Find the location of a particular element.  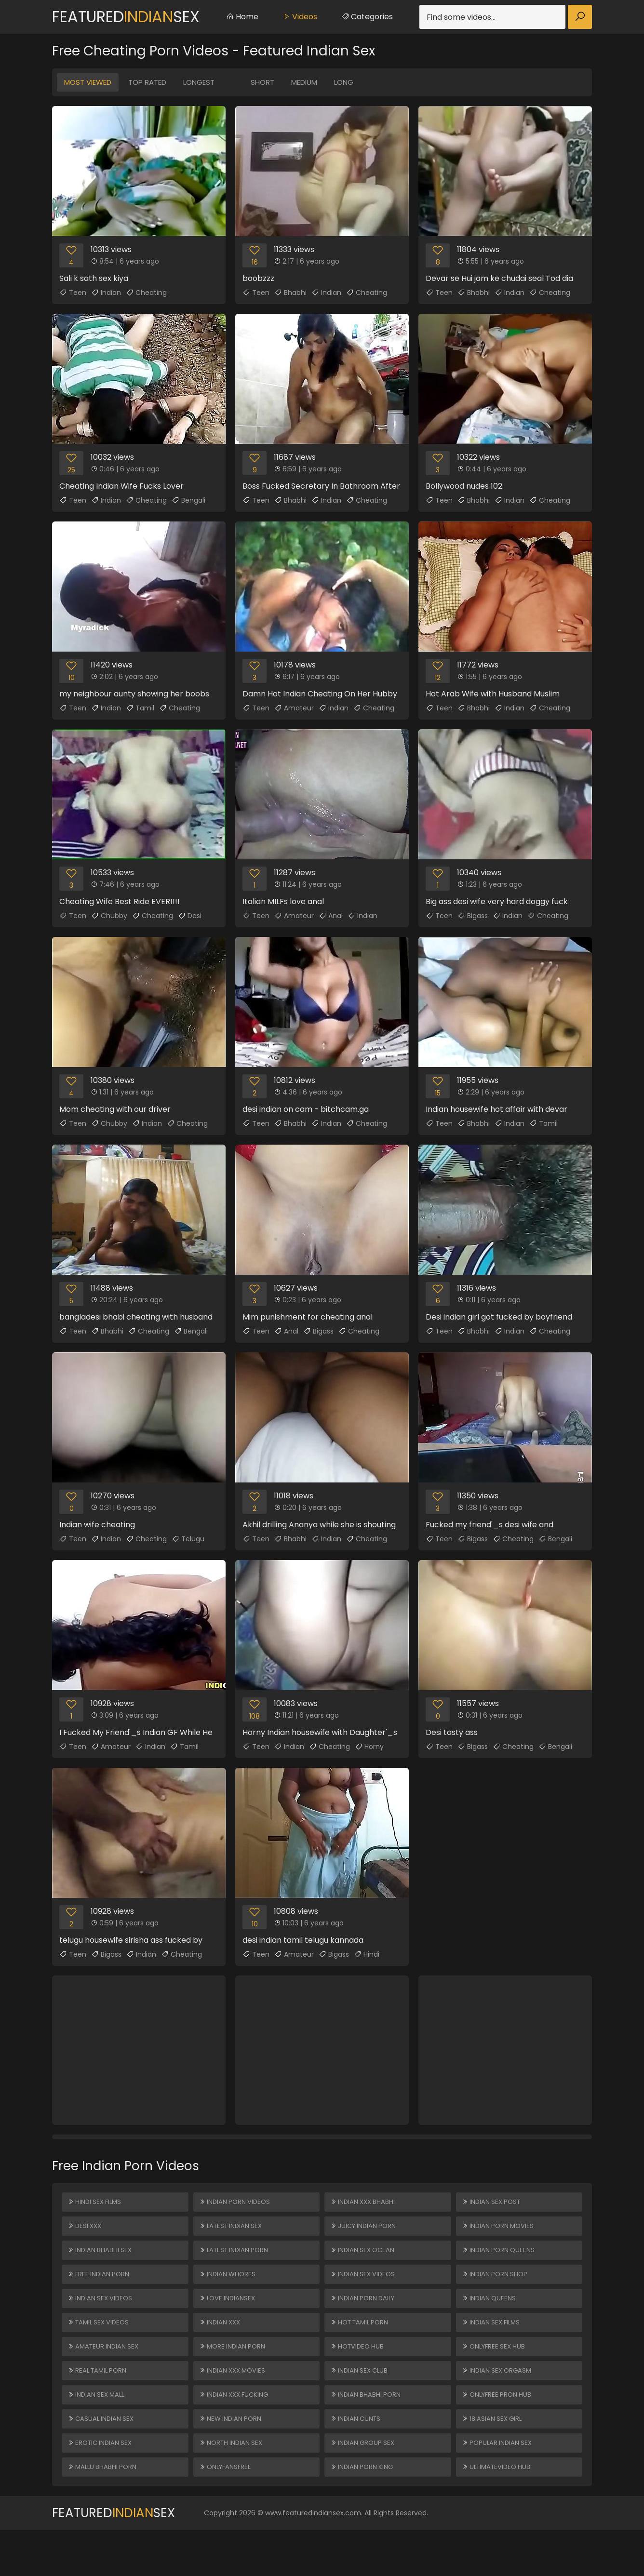

Amateur is located at coordinates (294, 708).